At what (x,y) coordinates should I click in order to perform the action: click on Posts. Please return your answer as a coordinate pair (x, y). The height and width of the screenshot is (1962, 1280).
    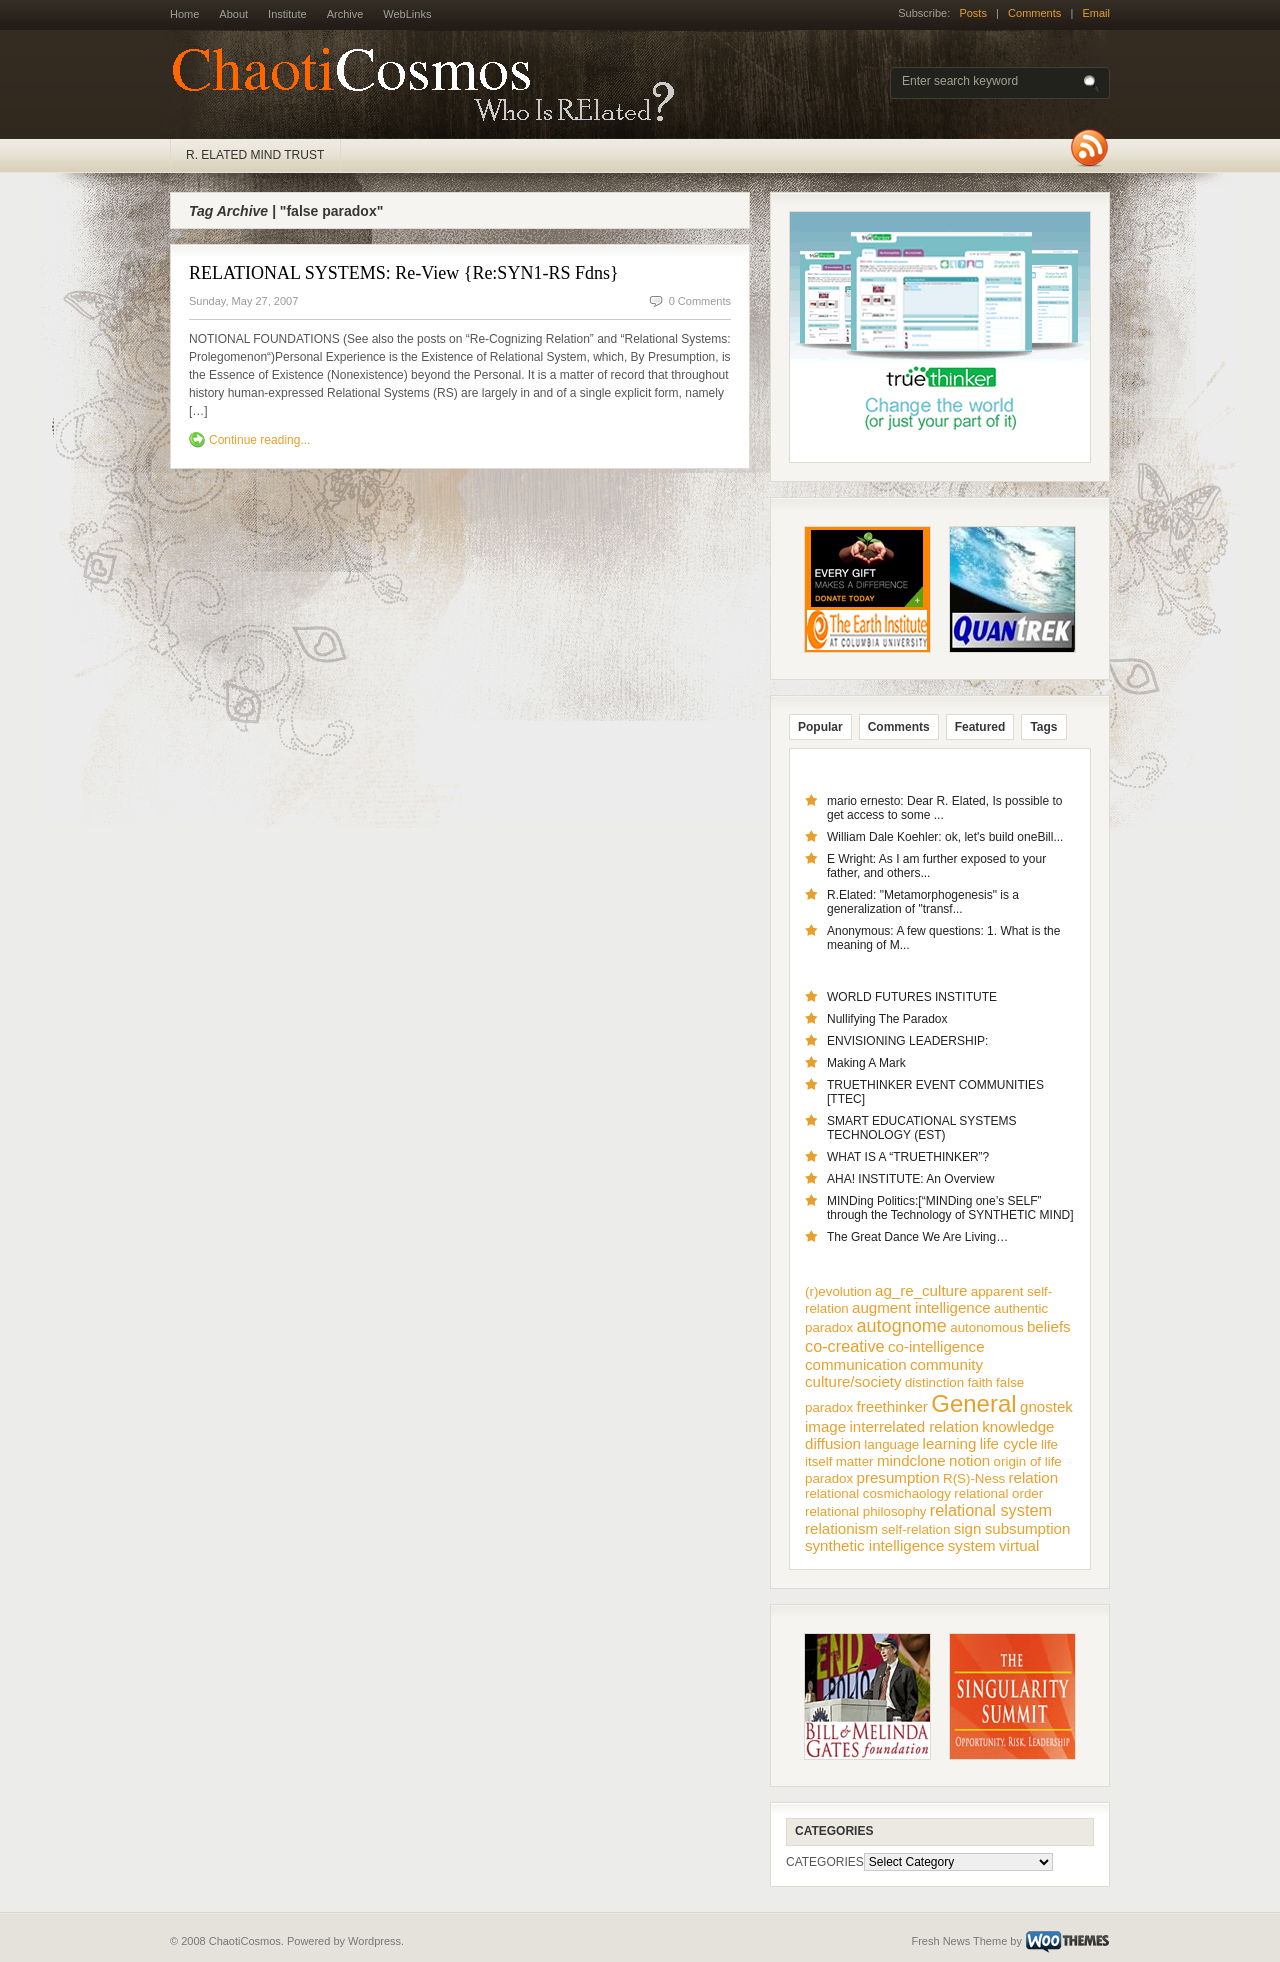
    Looking at the image, I should click on (973, 13).